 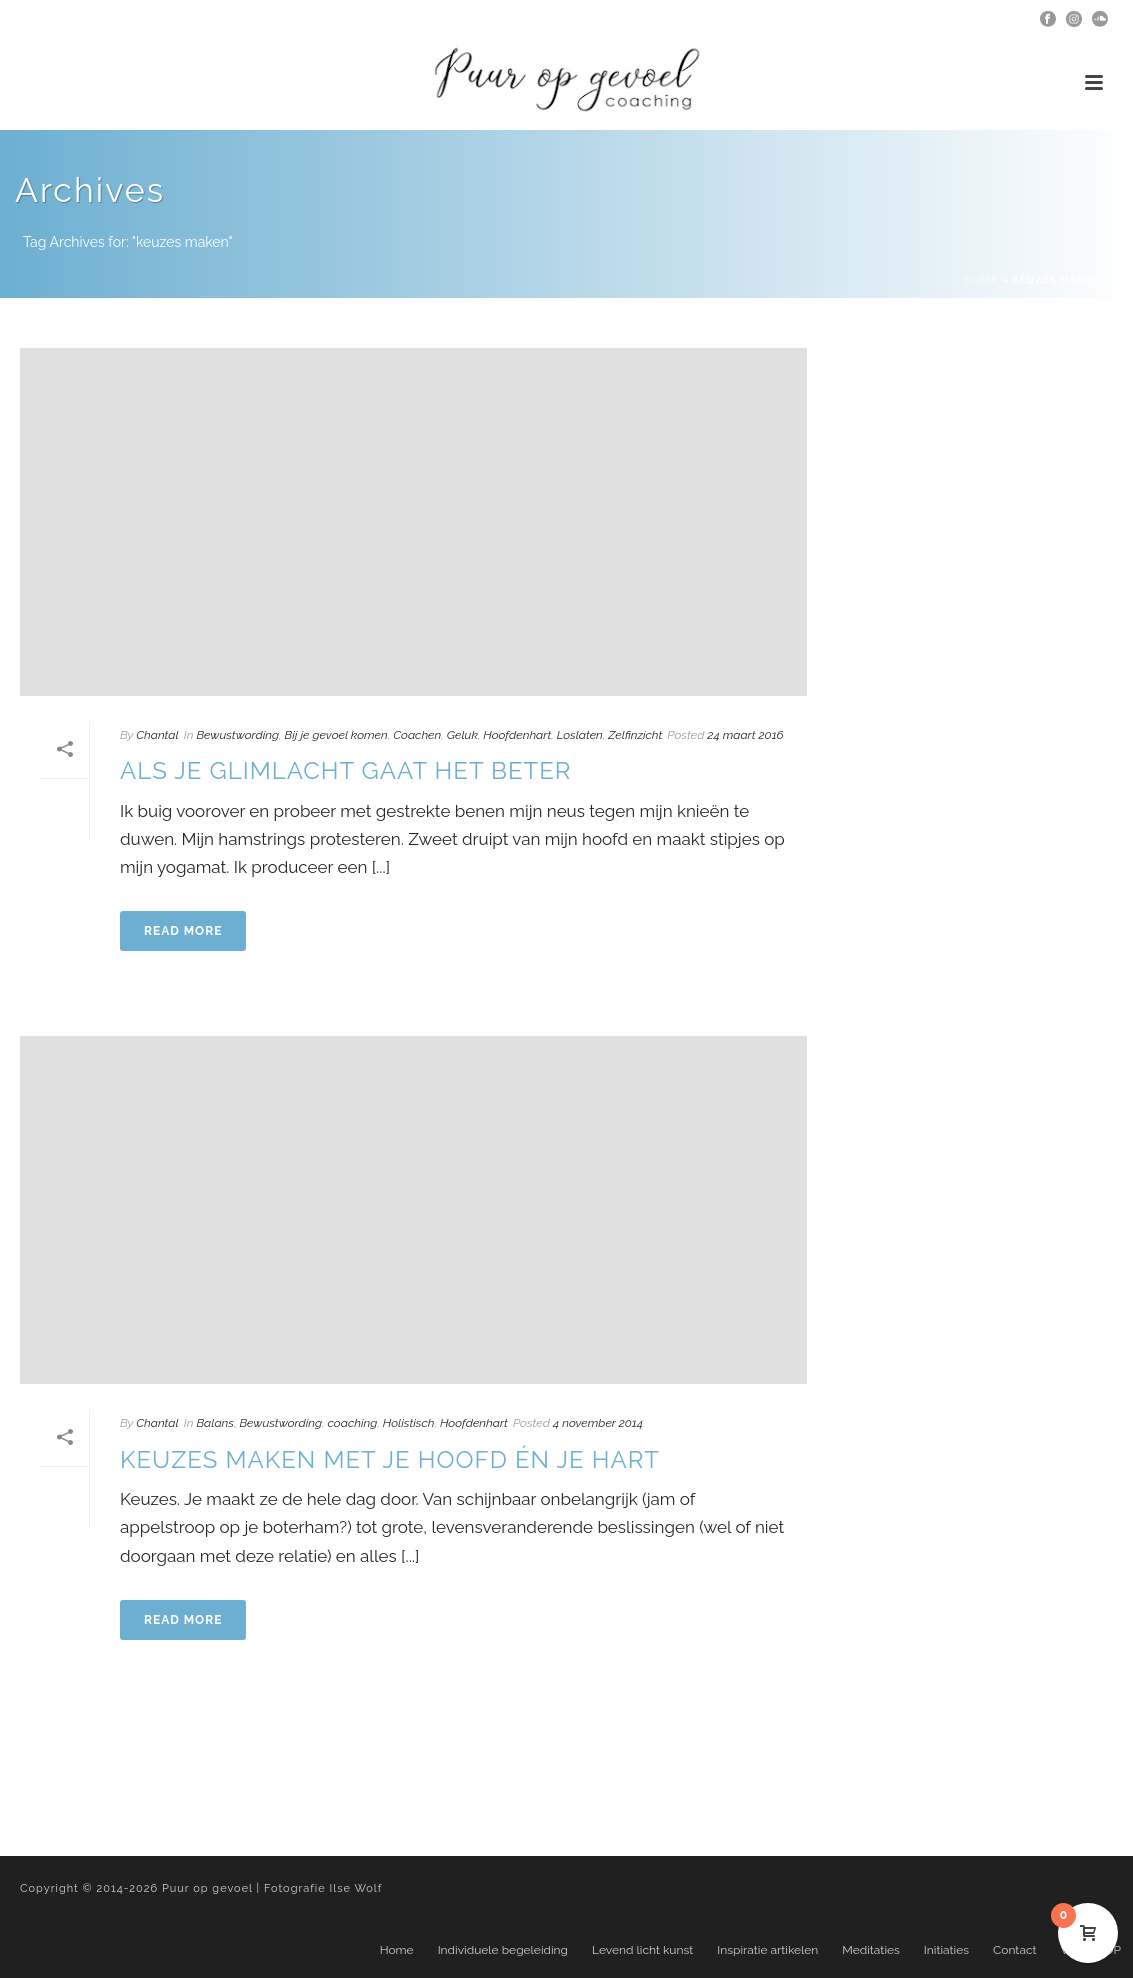 What do you see at coordinates (635, 735) in the screenshot?
I see `Zelfinzicht` at bounding box center [635, 735].